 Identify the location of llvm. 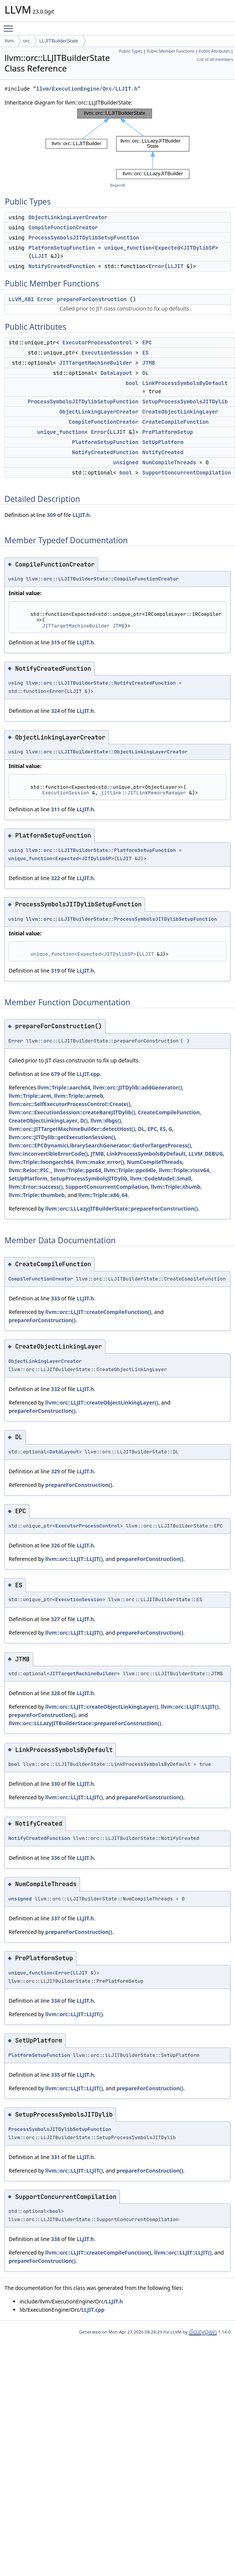
(9, 41).